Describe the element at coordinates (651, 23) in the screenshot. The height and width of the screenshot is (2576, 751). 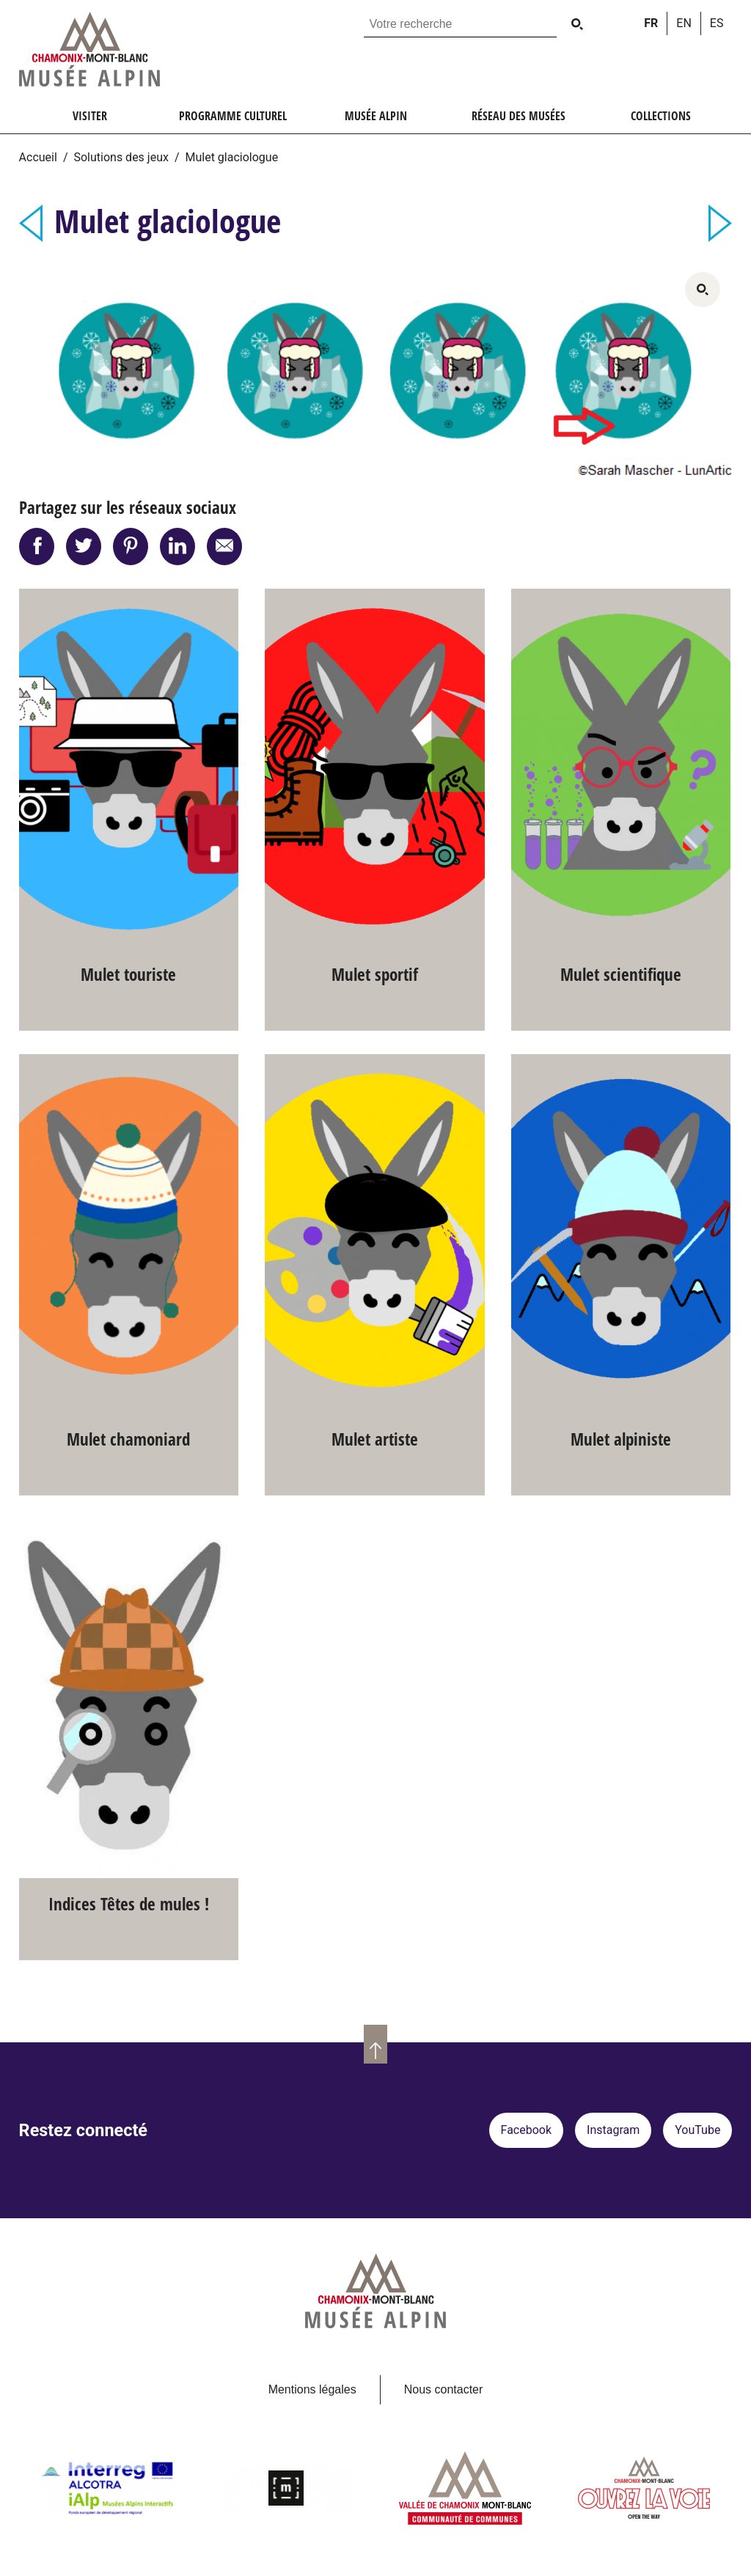
I see `fr` at that location.